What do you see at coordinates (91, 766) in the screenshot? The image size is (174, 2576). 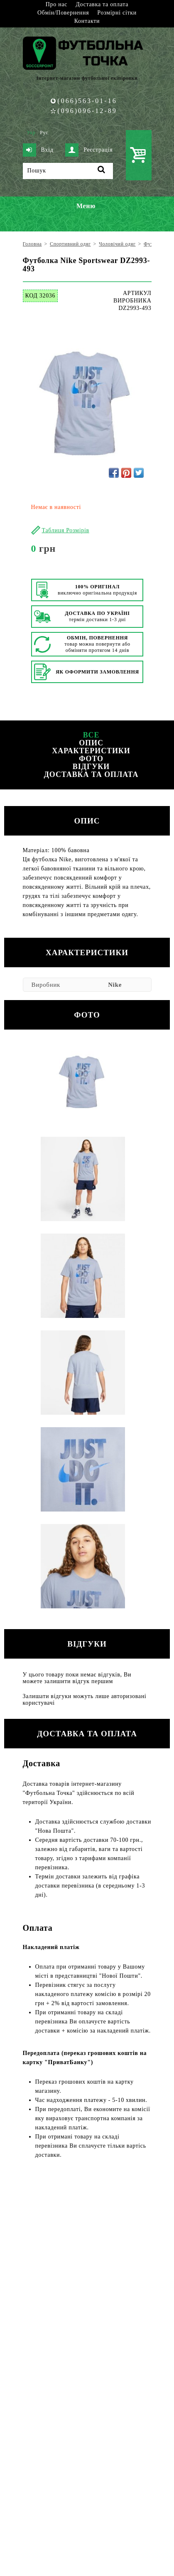 I see `Відгуки` at bounding box center [91, 766].